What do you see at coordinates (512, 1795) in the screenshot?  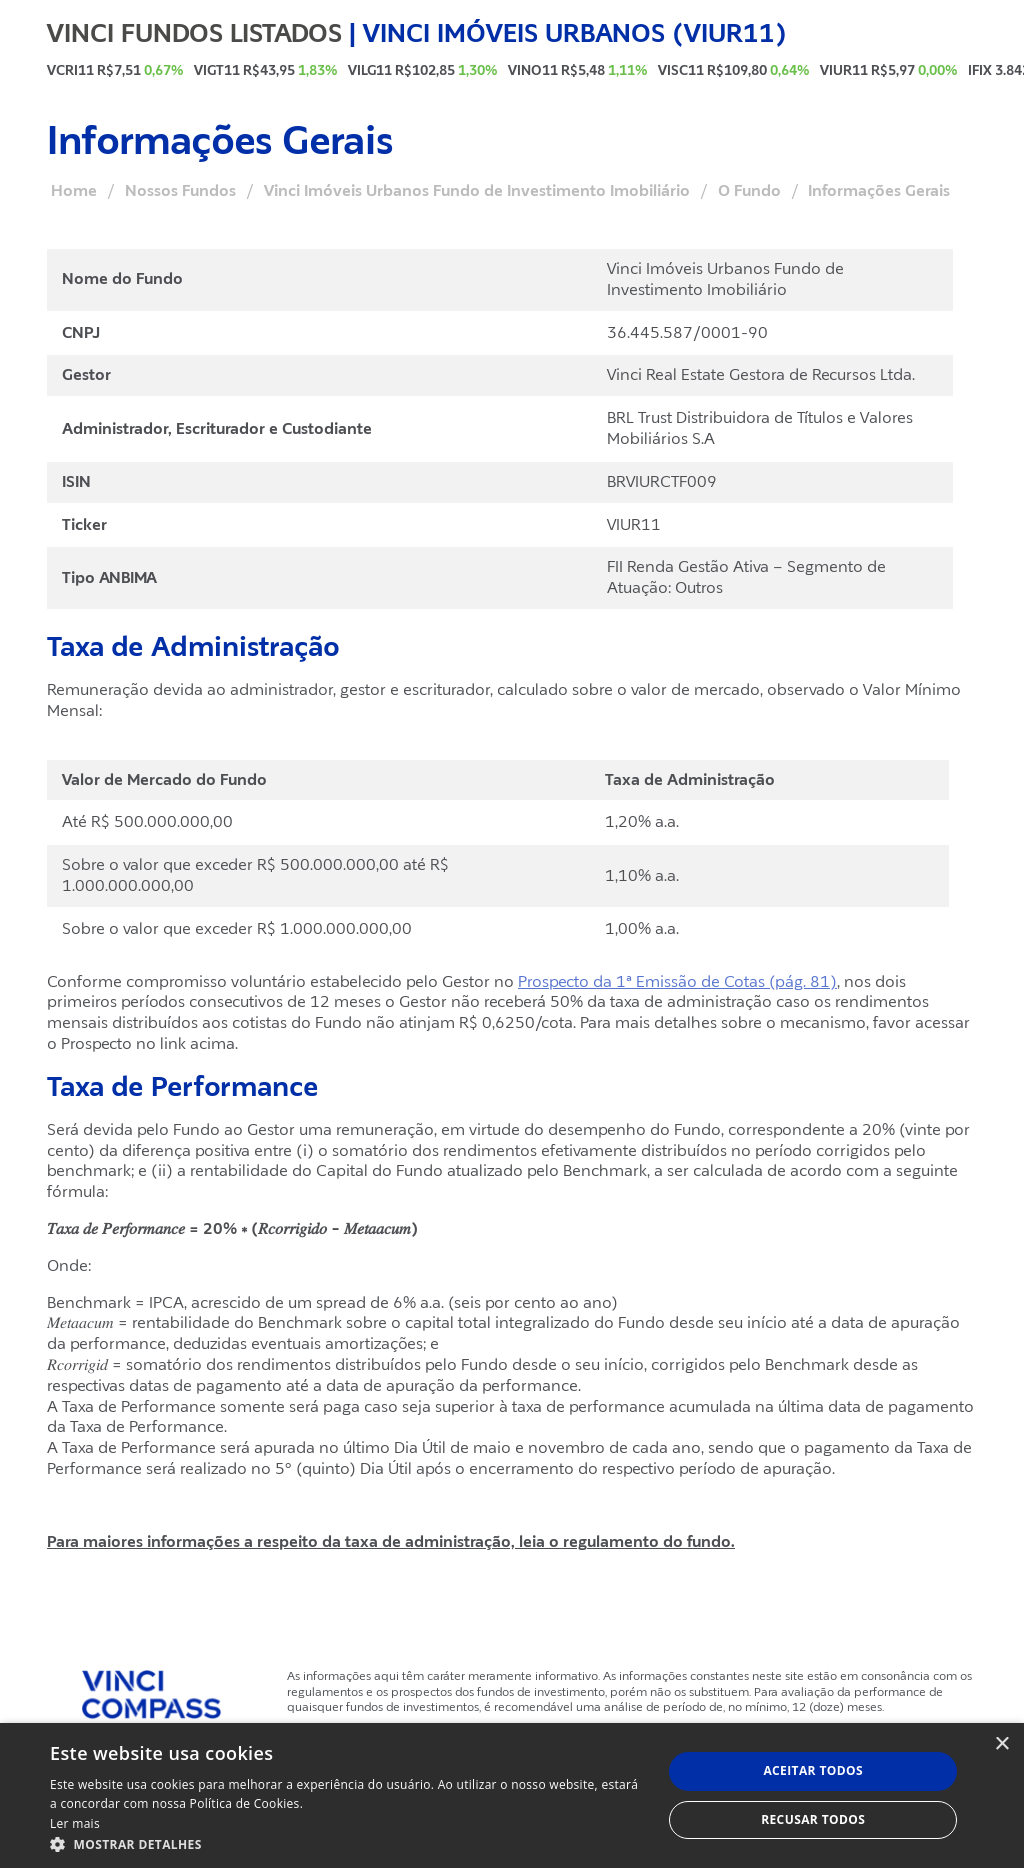 I see `[dialog]` at bounding box center [512, 1795].